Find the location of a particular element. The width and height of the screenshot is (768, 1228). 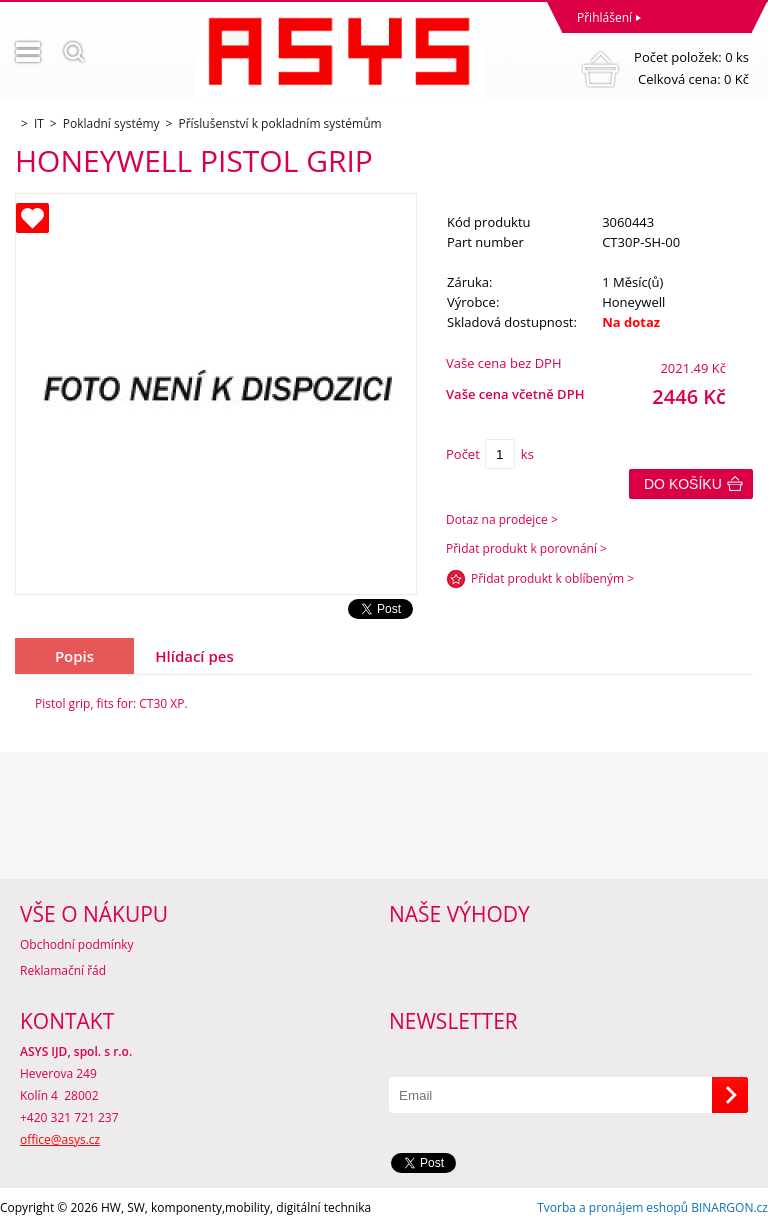

Přidat produkt k oblíbeným > is located at coordinates (552, 578).